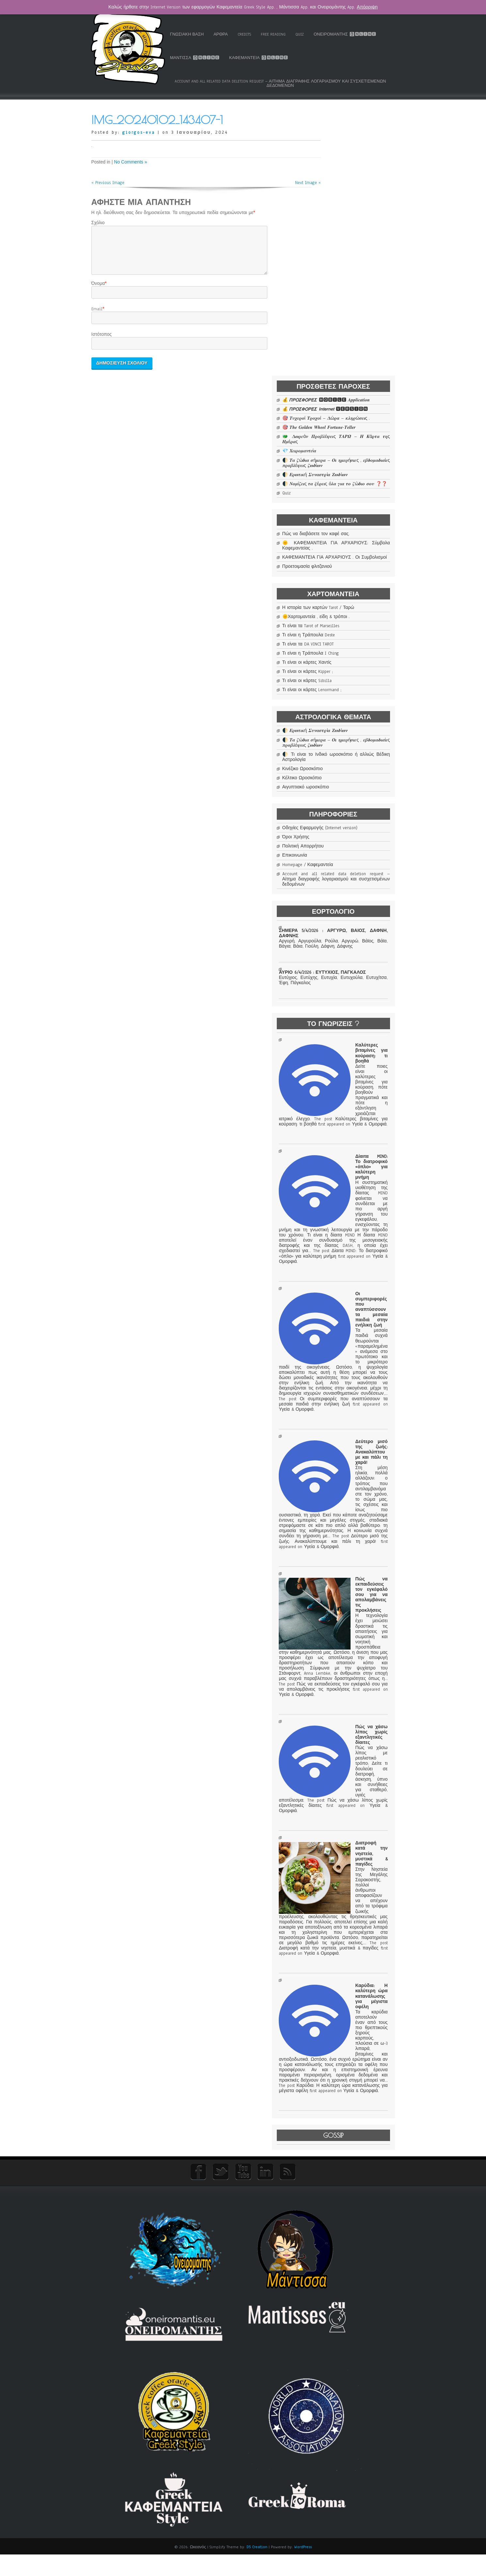 The height and width of the screenshot is (2576, 486). What do you see at coordinates (349, 437) in the screenshot?
I see `Τι είναι η Τράπουλα Deste` at bounding box center [349, 437].